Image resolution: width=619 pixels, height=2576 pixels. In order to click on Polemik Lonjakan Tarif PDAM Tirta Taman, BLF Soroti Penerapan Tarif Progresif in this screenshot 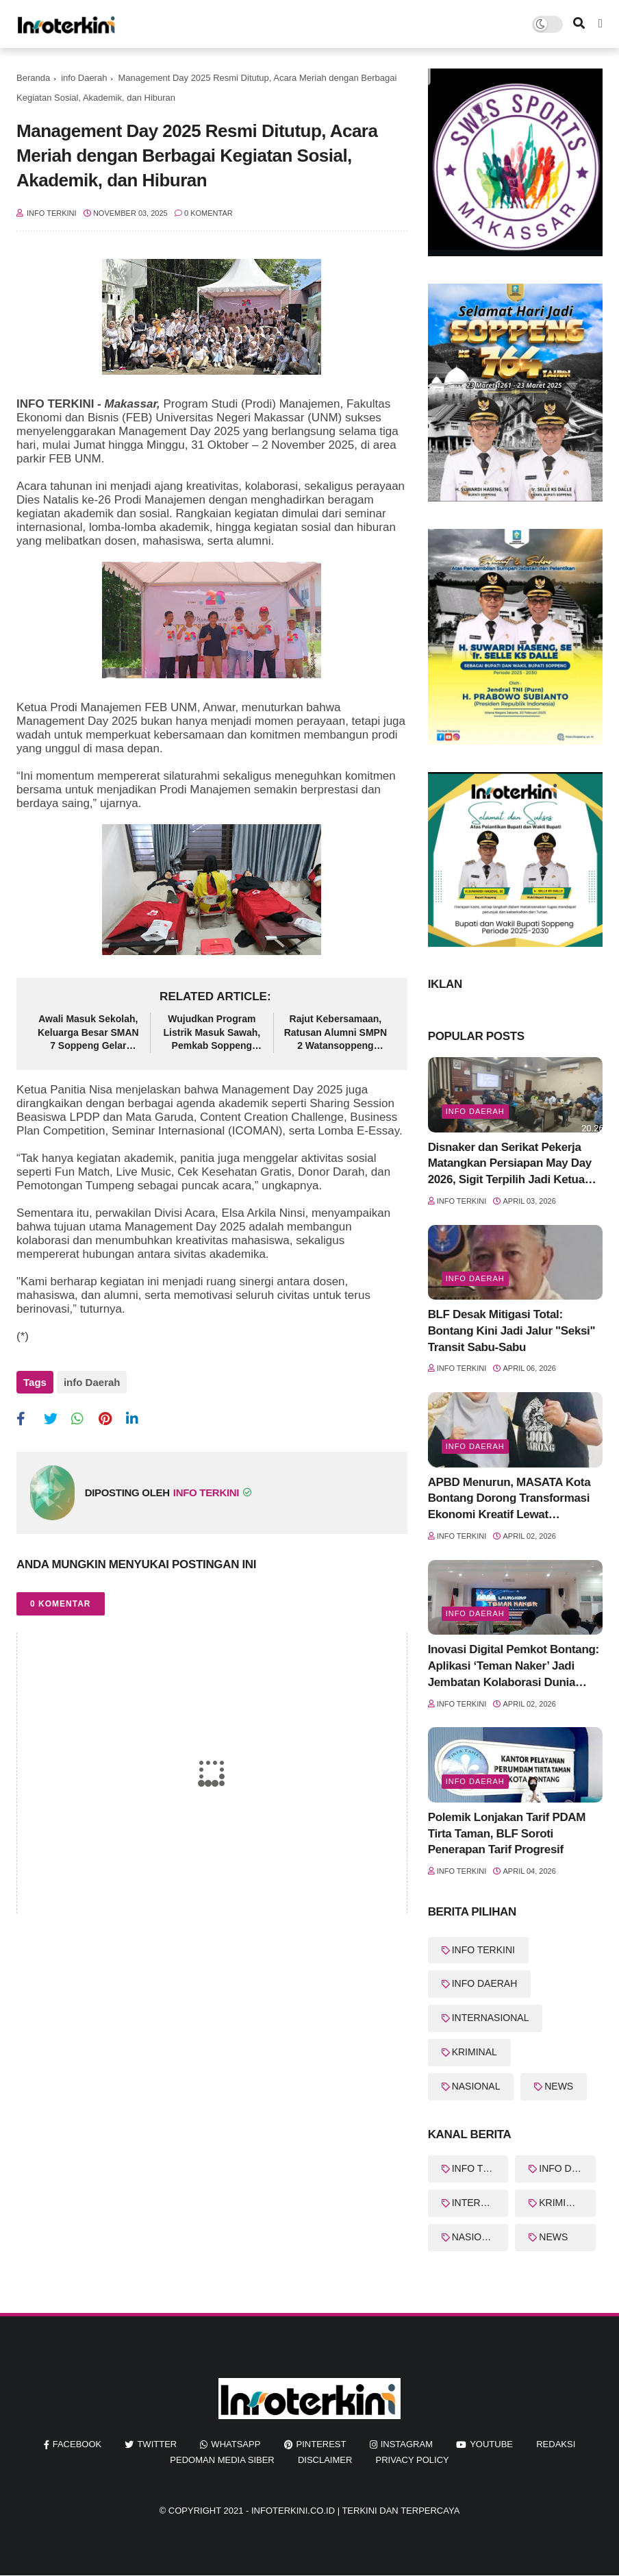, I will do `click(506, 1834)`.